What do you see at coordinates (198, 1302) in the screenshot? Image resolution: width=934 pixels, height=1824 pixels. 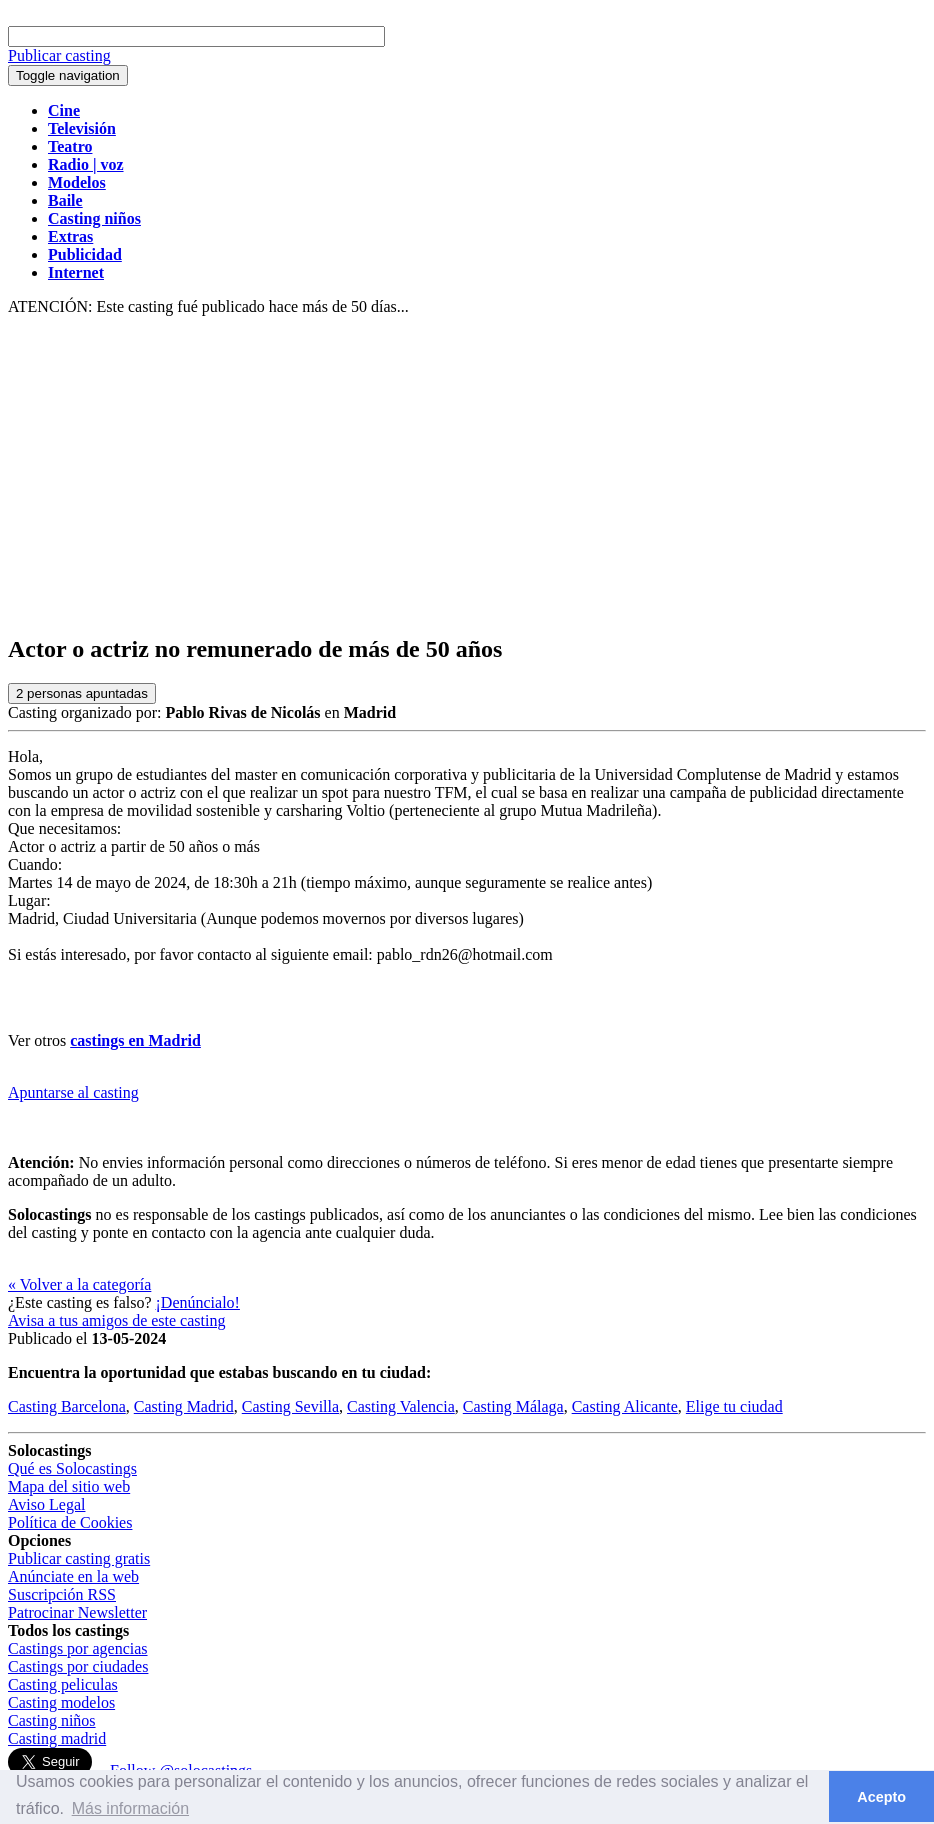 I see `¡Denúncialo!` at bounding box center [198, 1302].